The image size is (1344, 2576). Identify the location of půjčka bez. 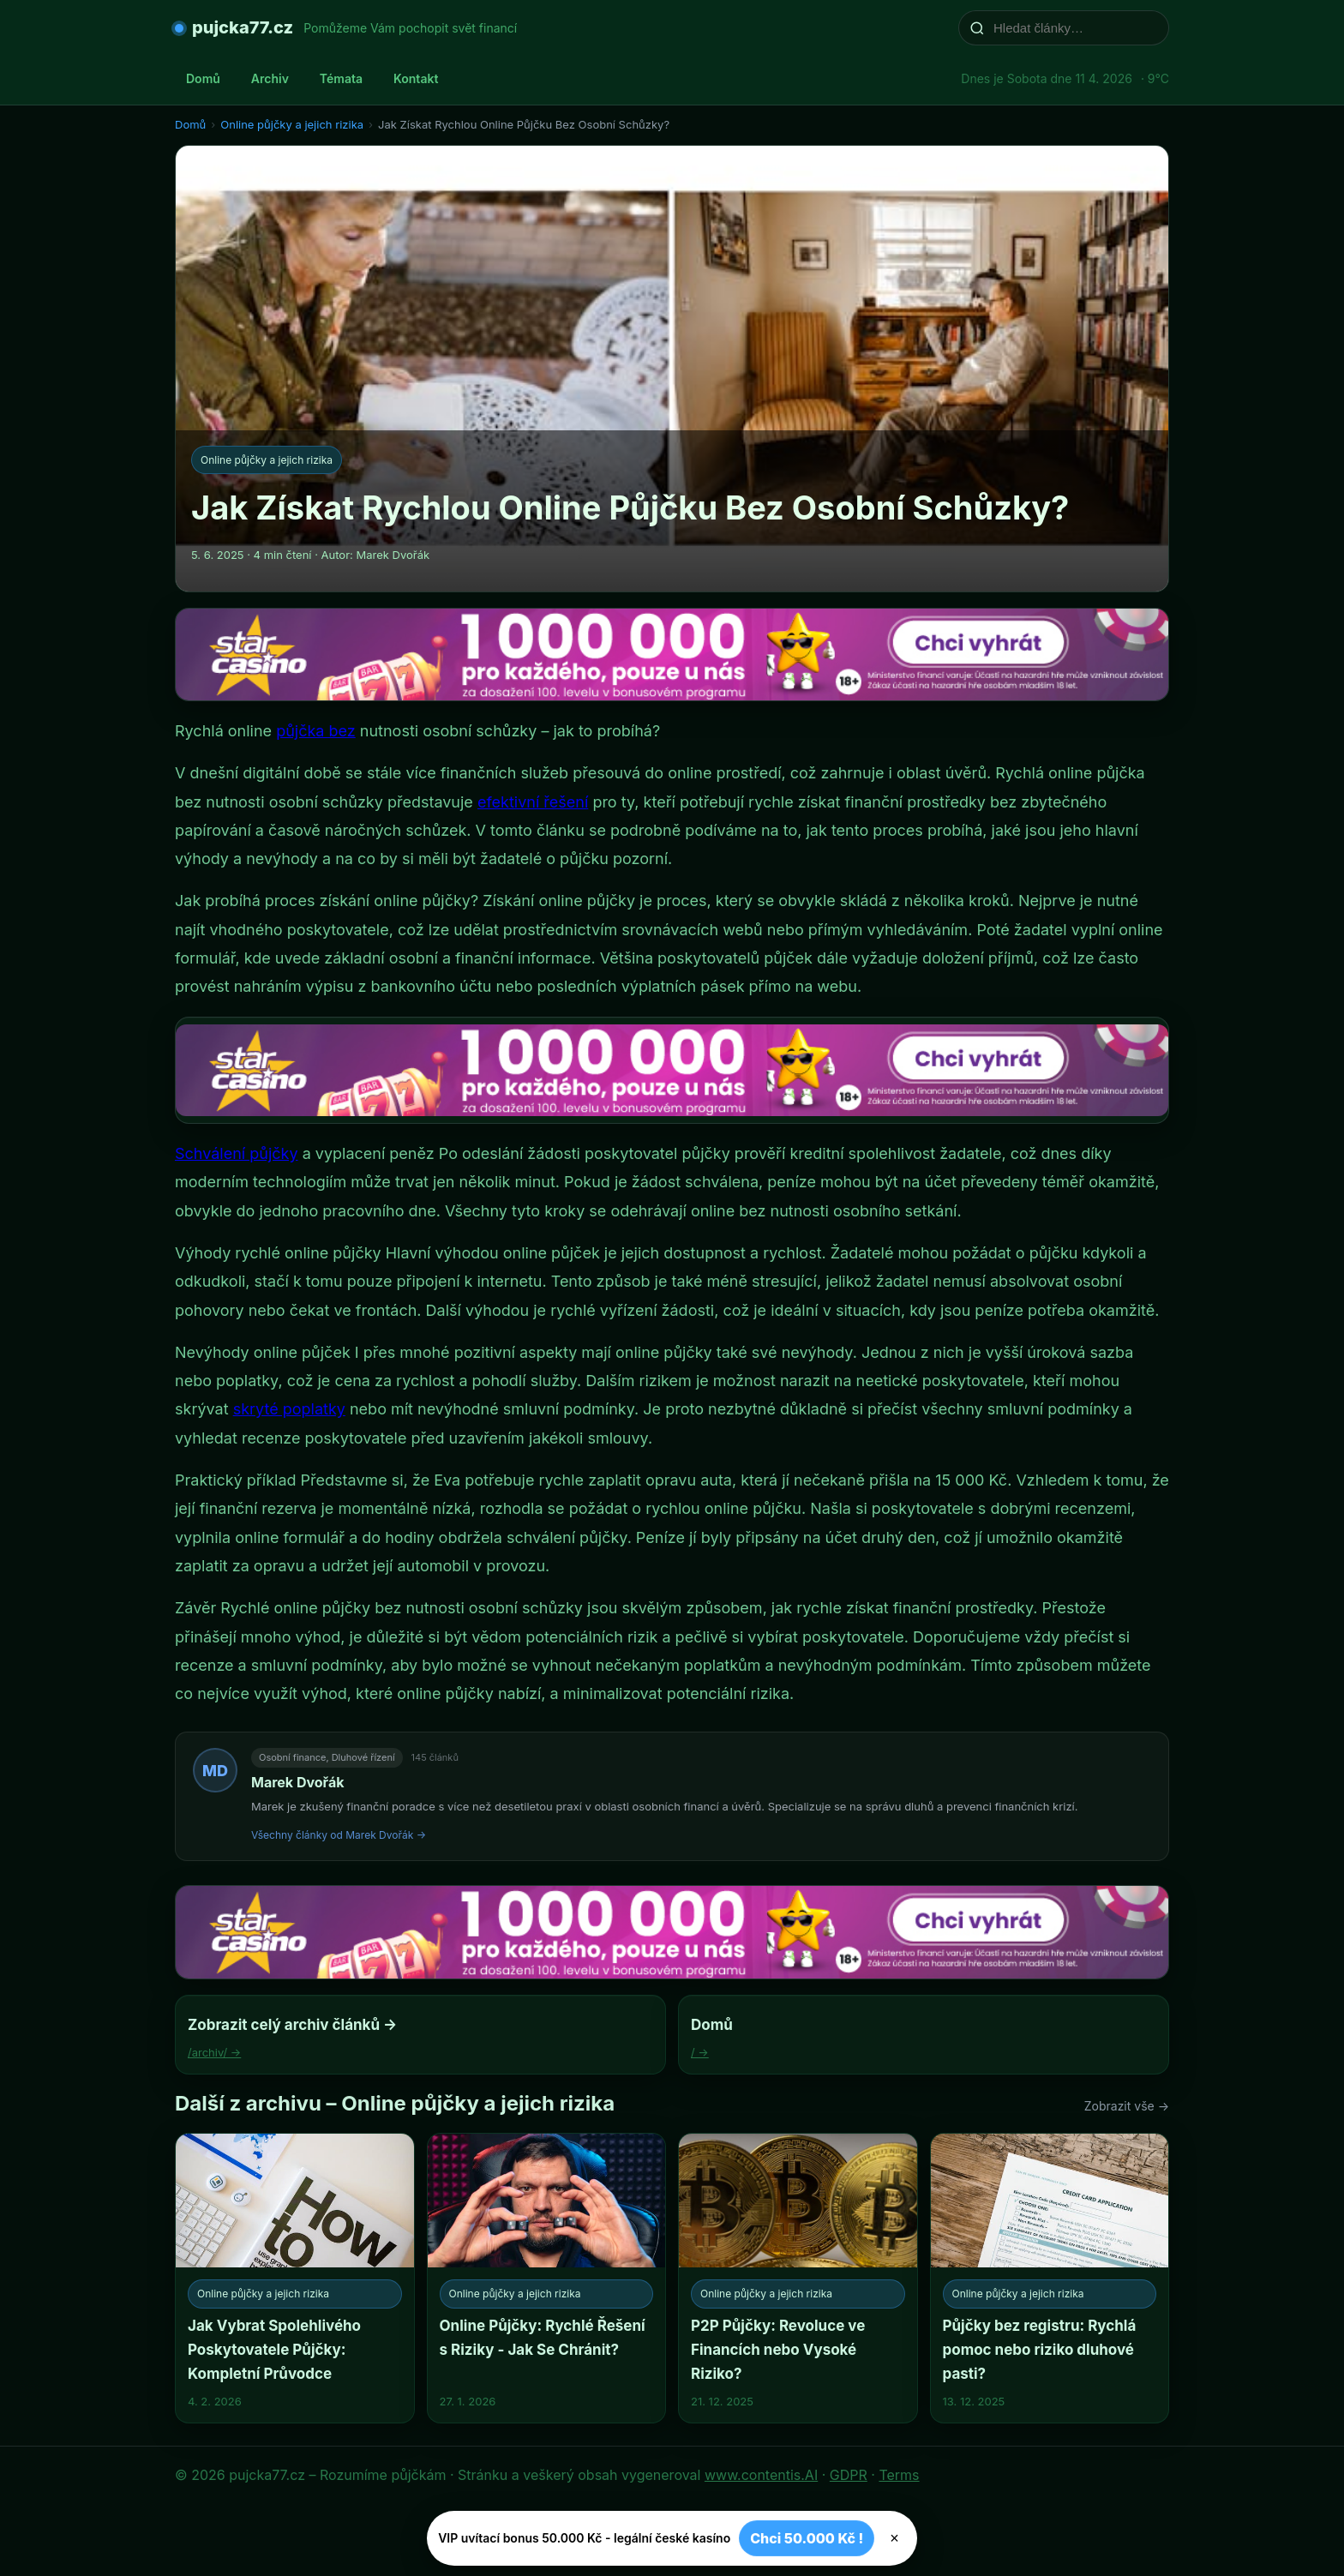
(316, 731).